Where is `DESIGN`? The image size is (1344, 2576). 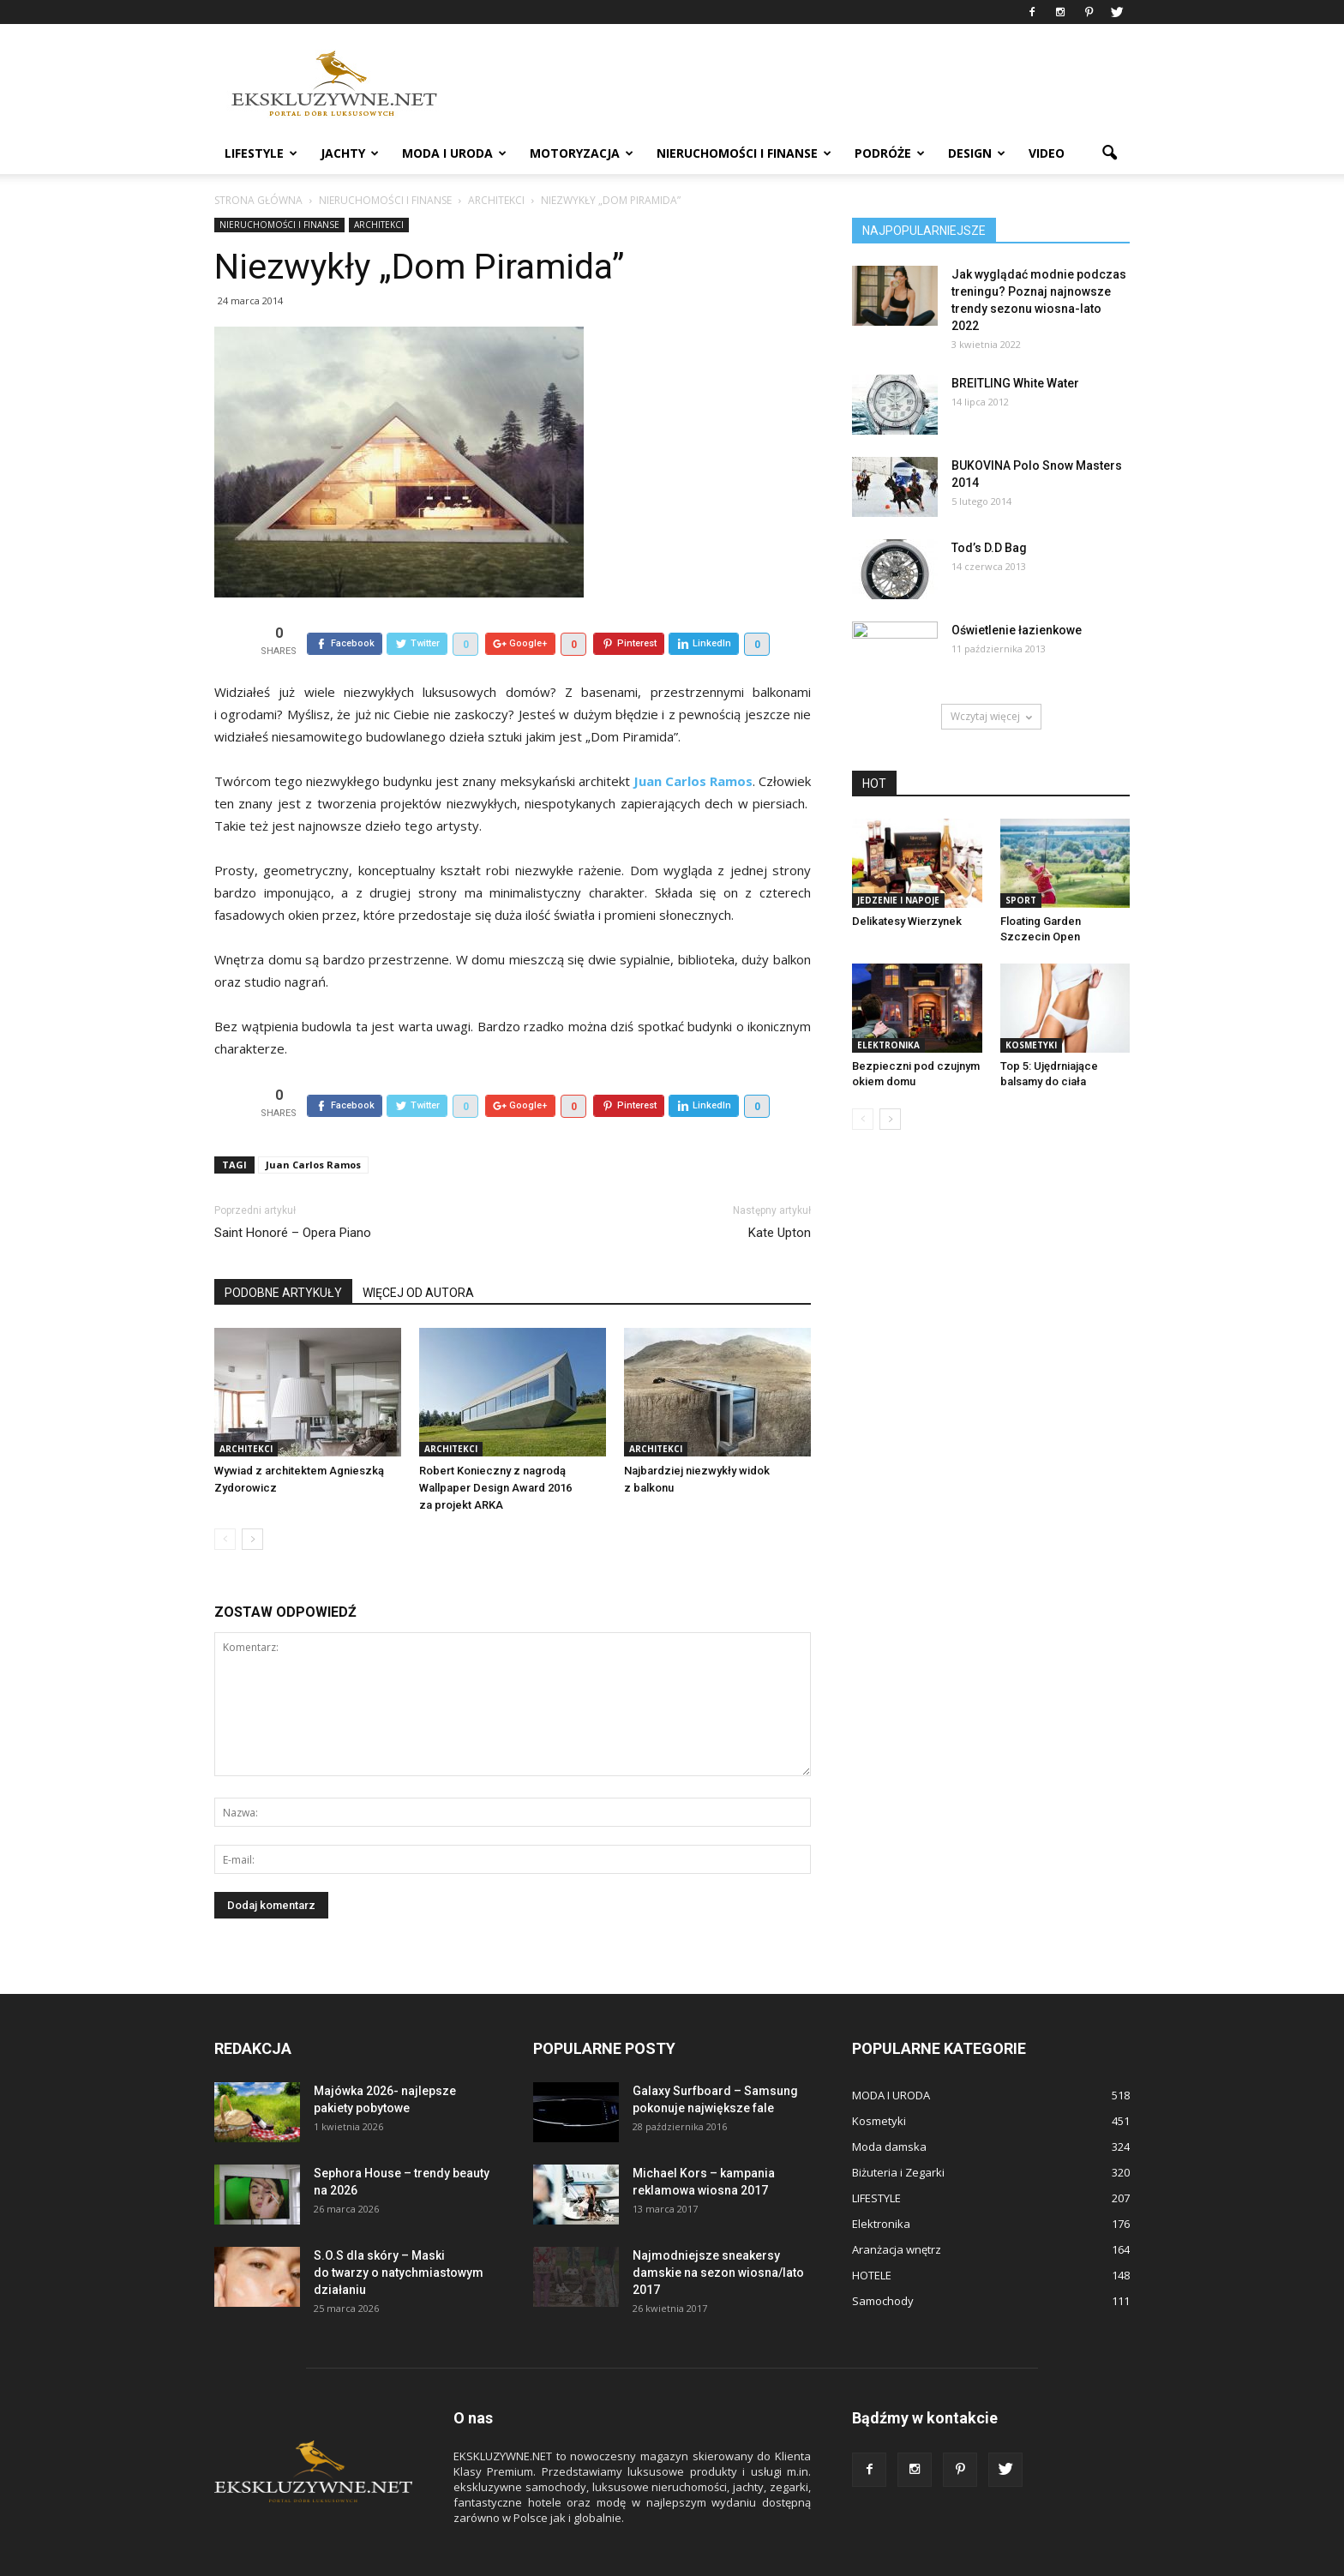
DESIGN is located at coordinates (976, 153).